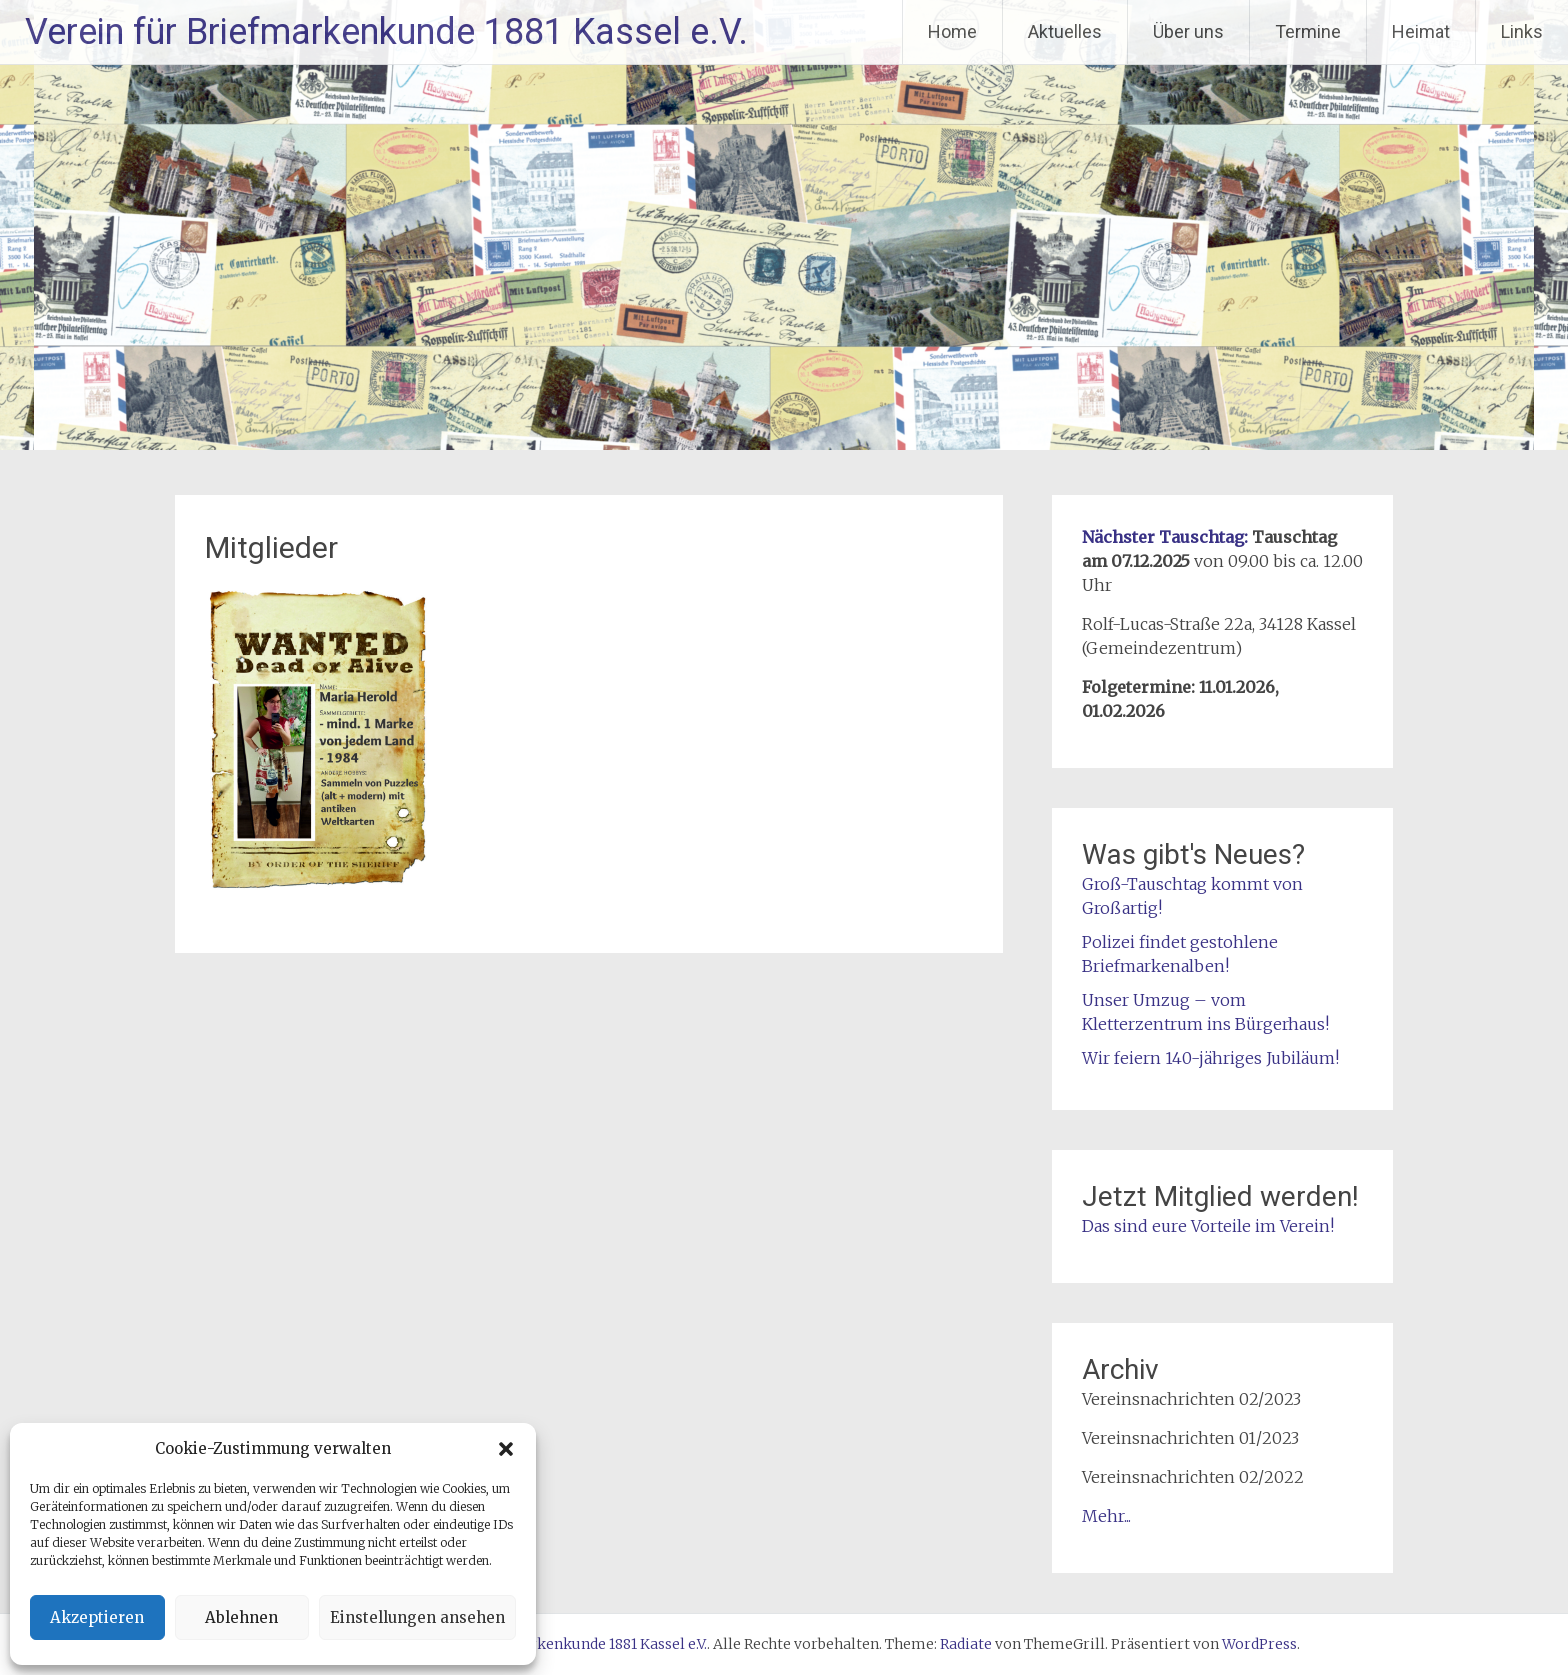 The height and width of the screenshot is (1675, 1568). Describe the element at coordinates (506, 1449) in the screenshot. I see `[button]` at that location.